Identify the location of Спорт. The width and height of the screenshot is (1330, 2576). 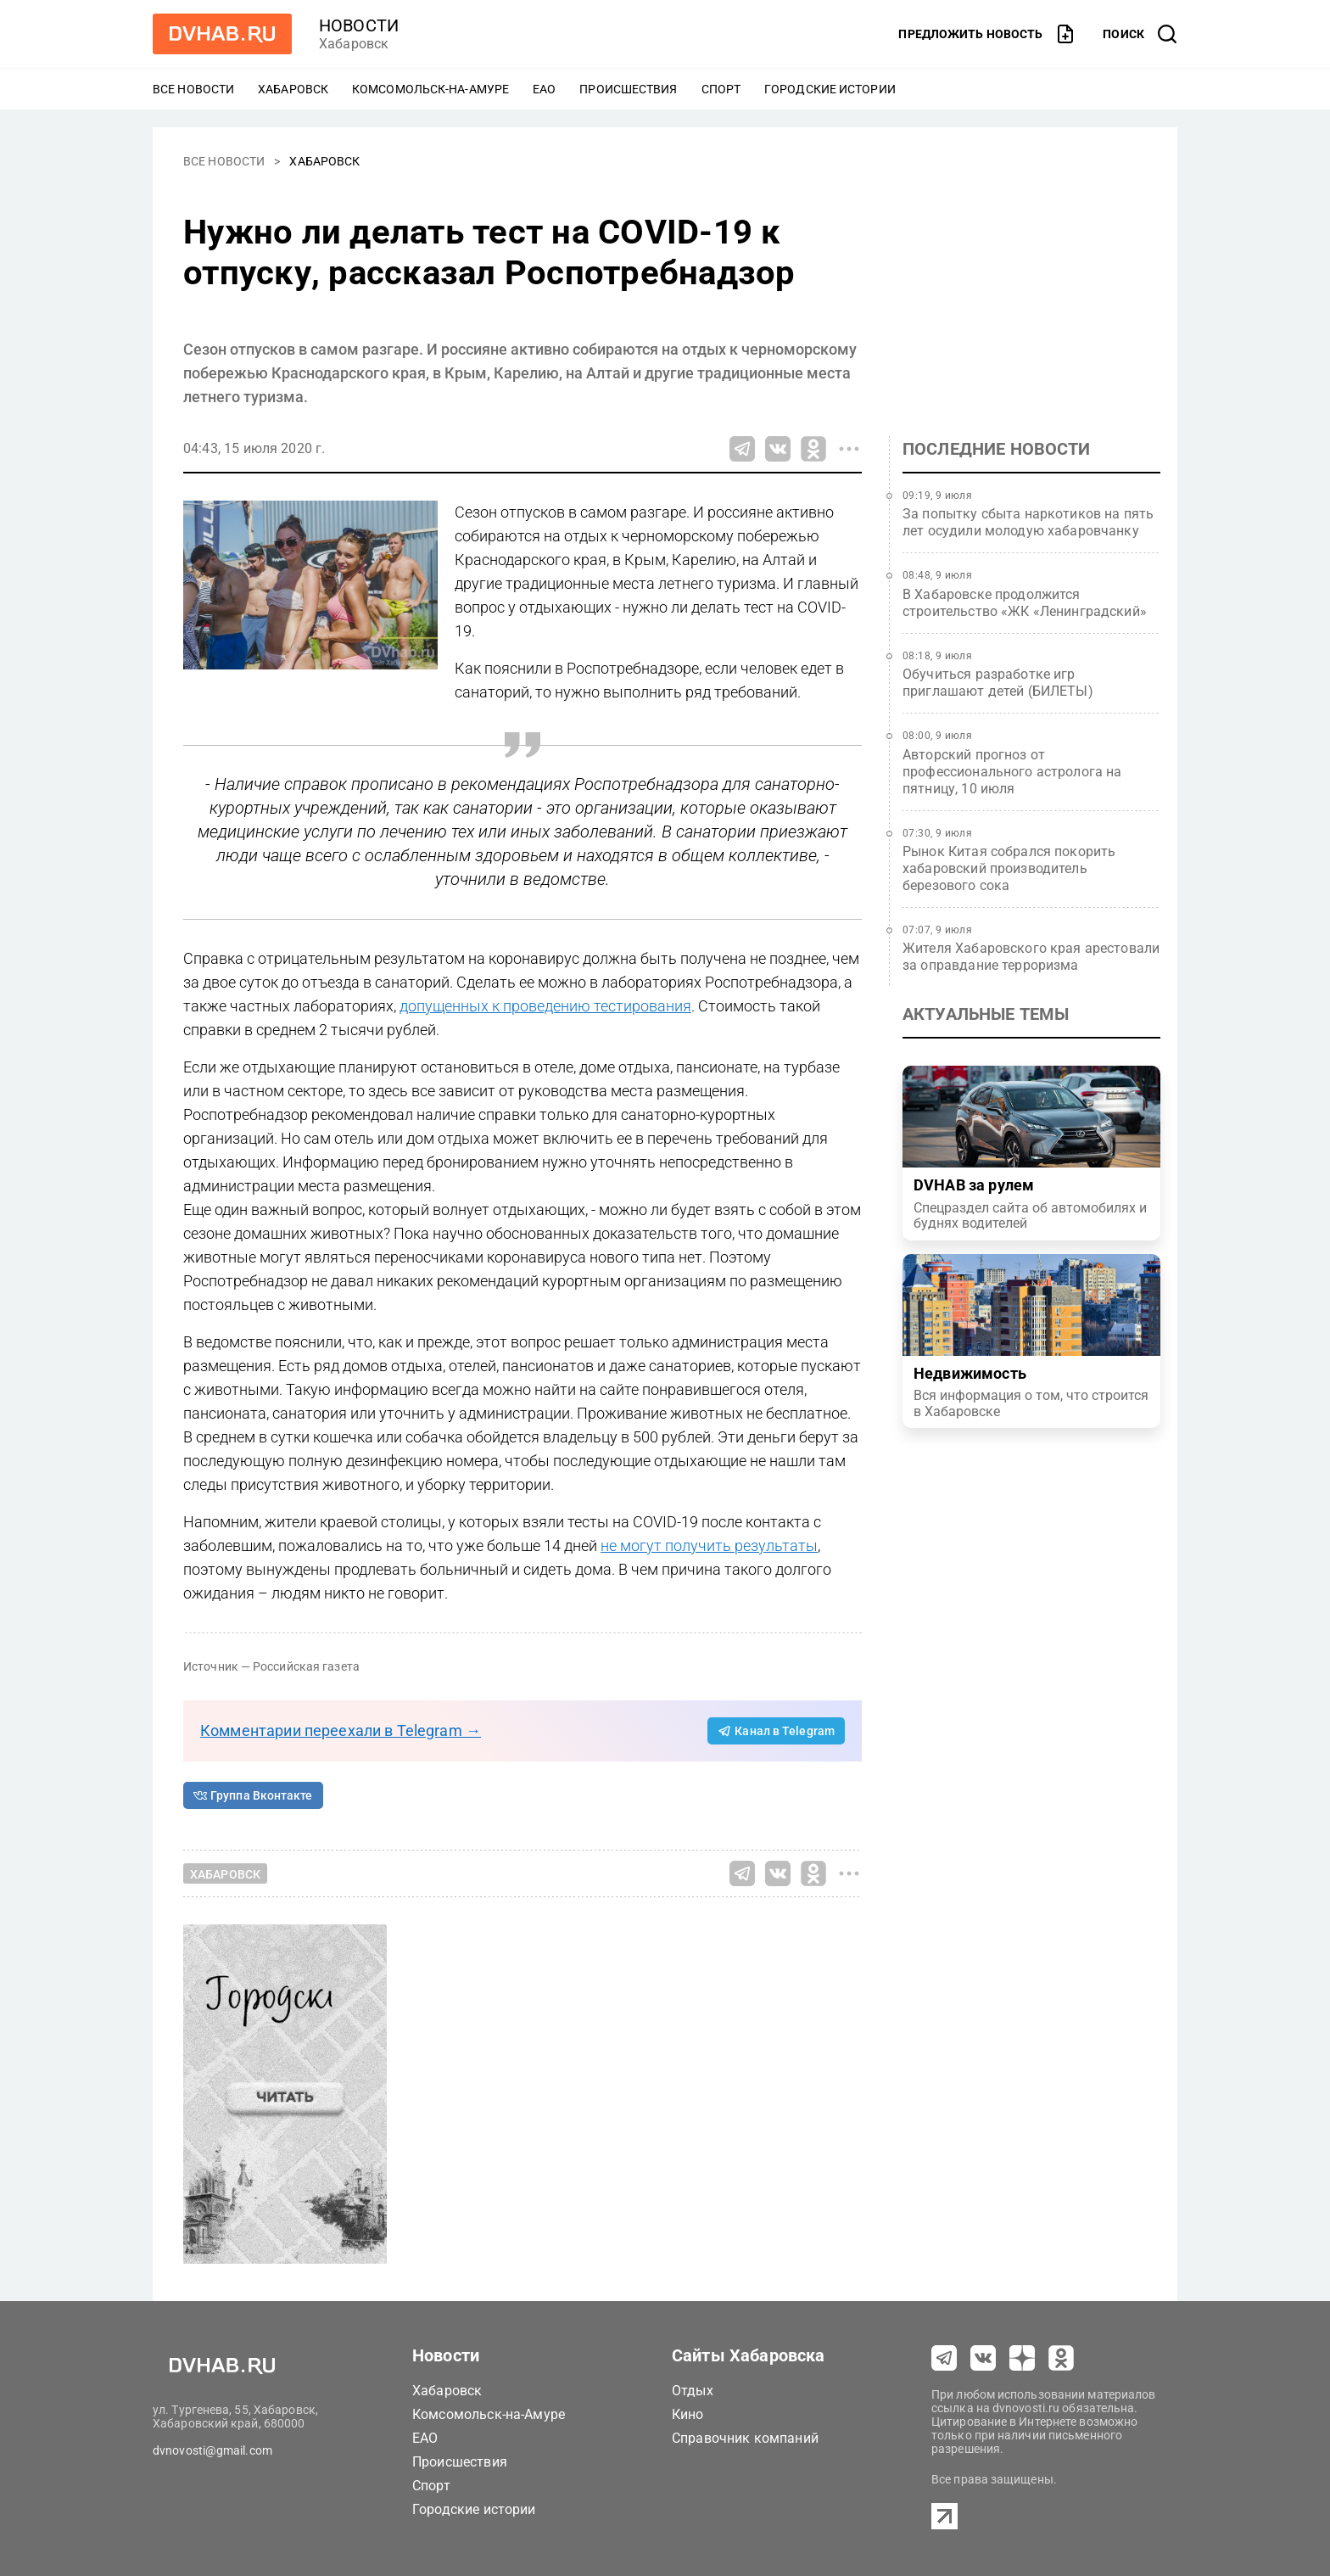
(721, 89).